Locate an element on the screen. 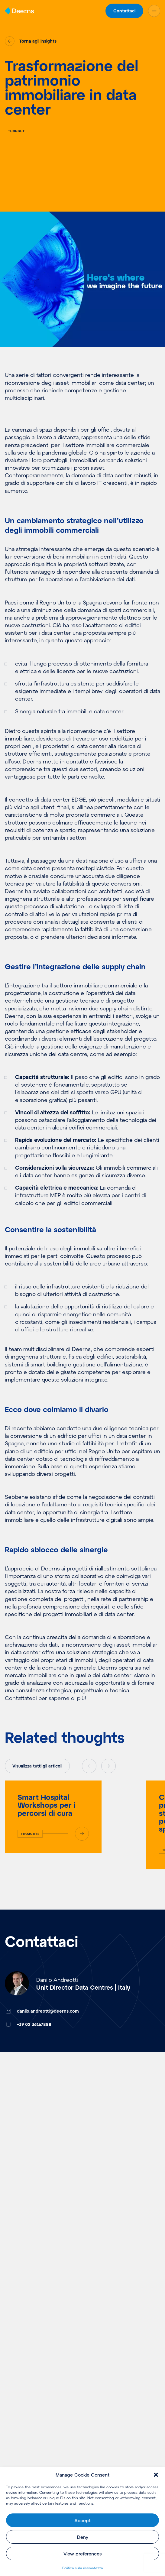  [Smart Hospital Workshops per i percorsi di cura] is located at coordinates (53, 1817).